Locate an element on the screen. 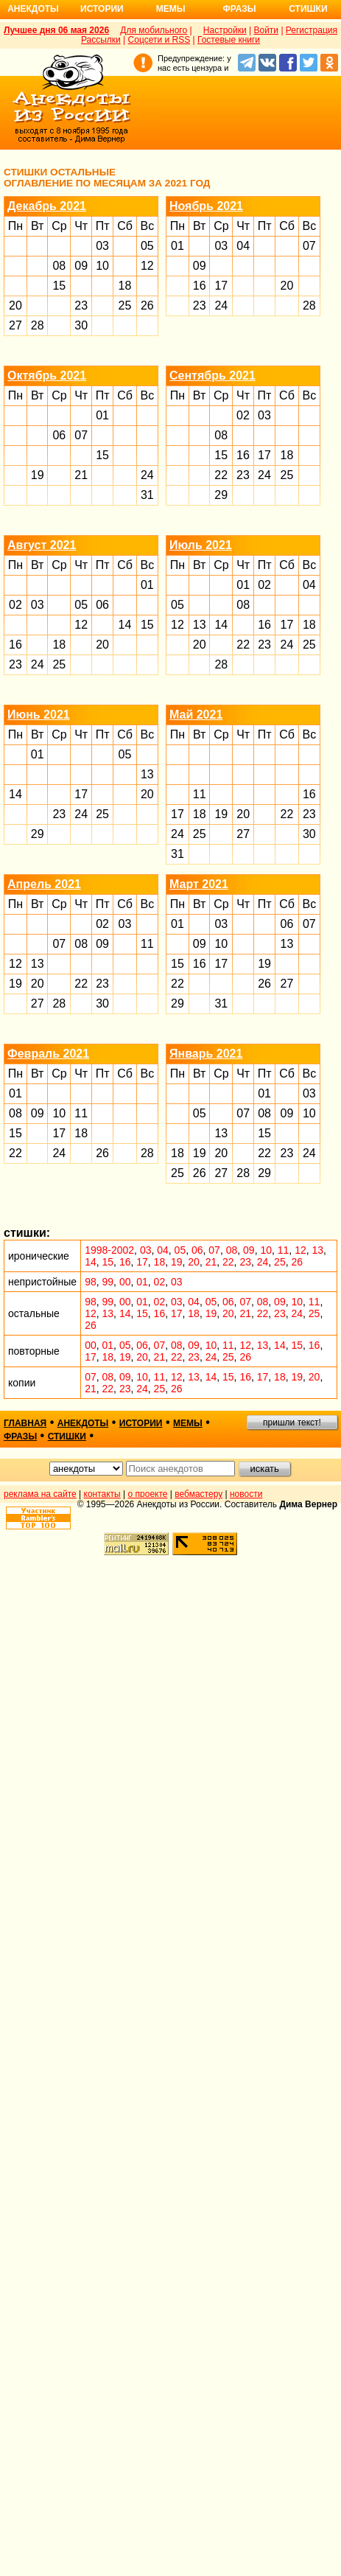 Image resolution: width=341 pixels, height=2576 pixels. Лучшее дня 06 мая 2026 is located at coordinates (56, 30).